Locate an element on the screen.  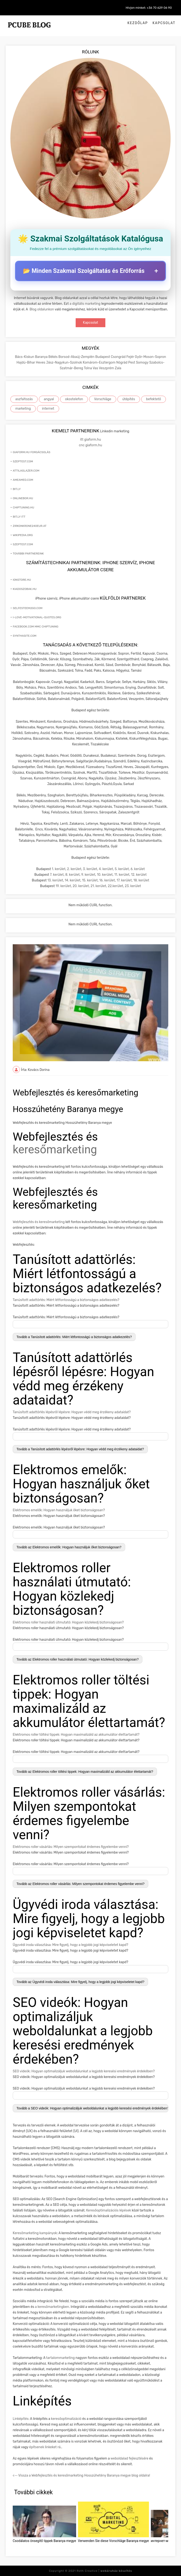
cnc giaform.hu is located at coordinates (90, 445).